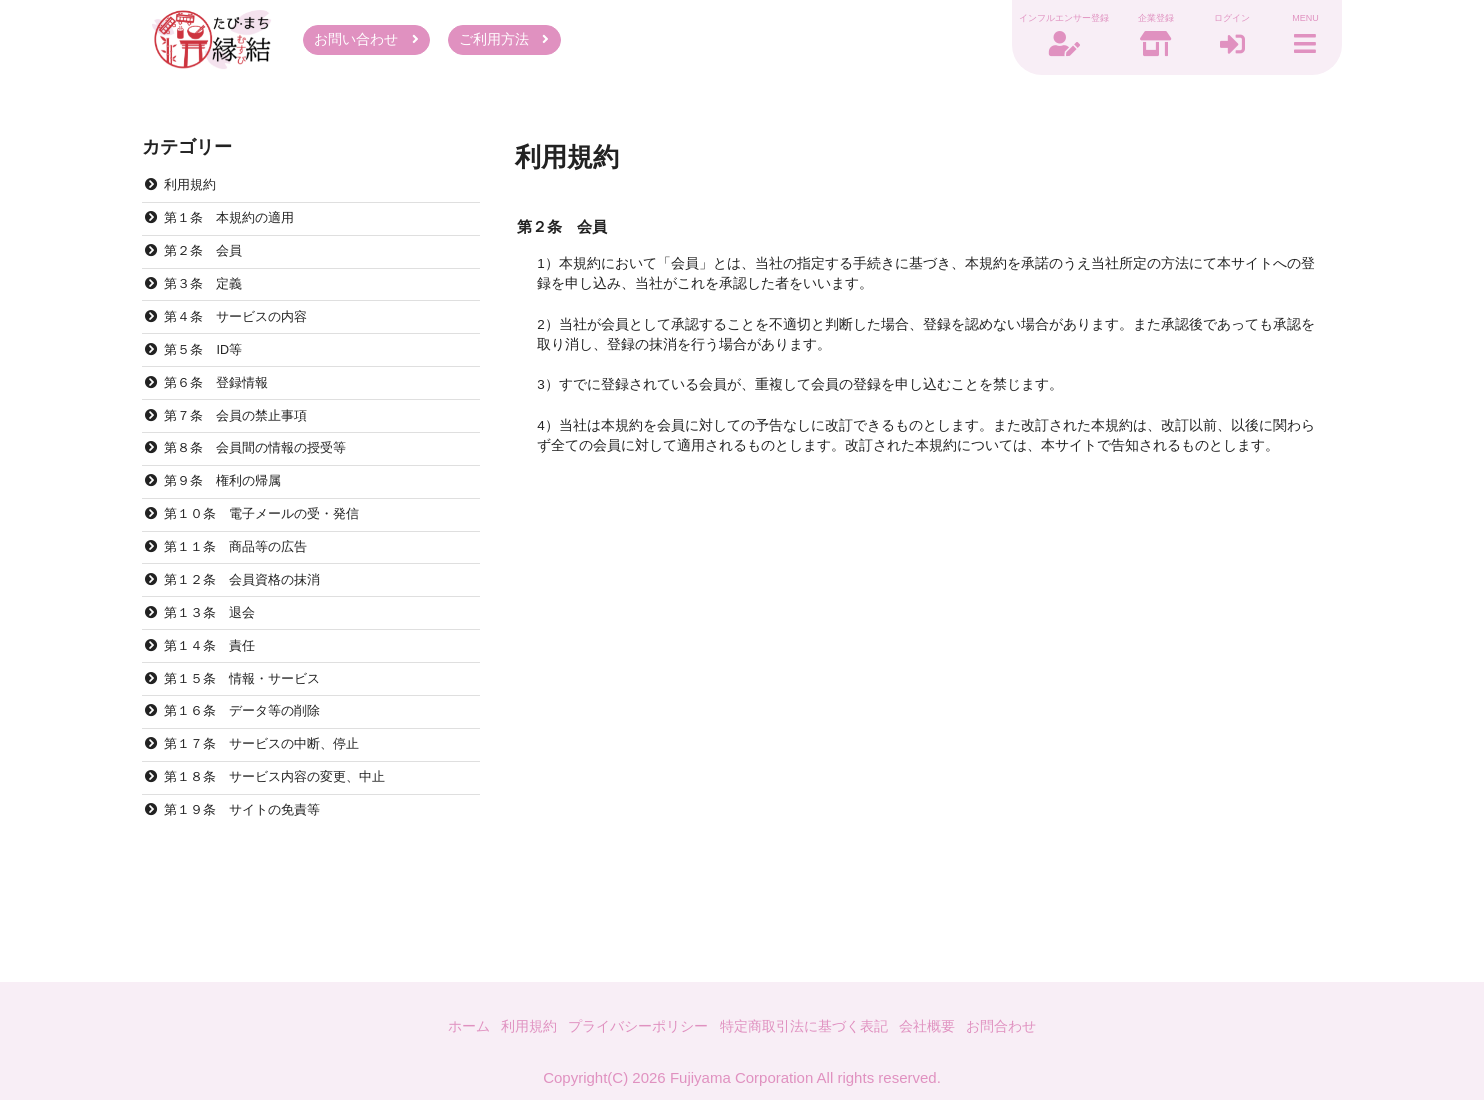 This screenshot has height=1100, width=1484. Describe the element at coordinates (367, 42) in the screenshot. I see `お問い合わせ` at that location.